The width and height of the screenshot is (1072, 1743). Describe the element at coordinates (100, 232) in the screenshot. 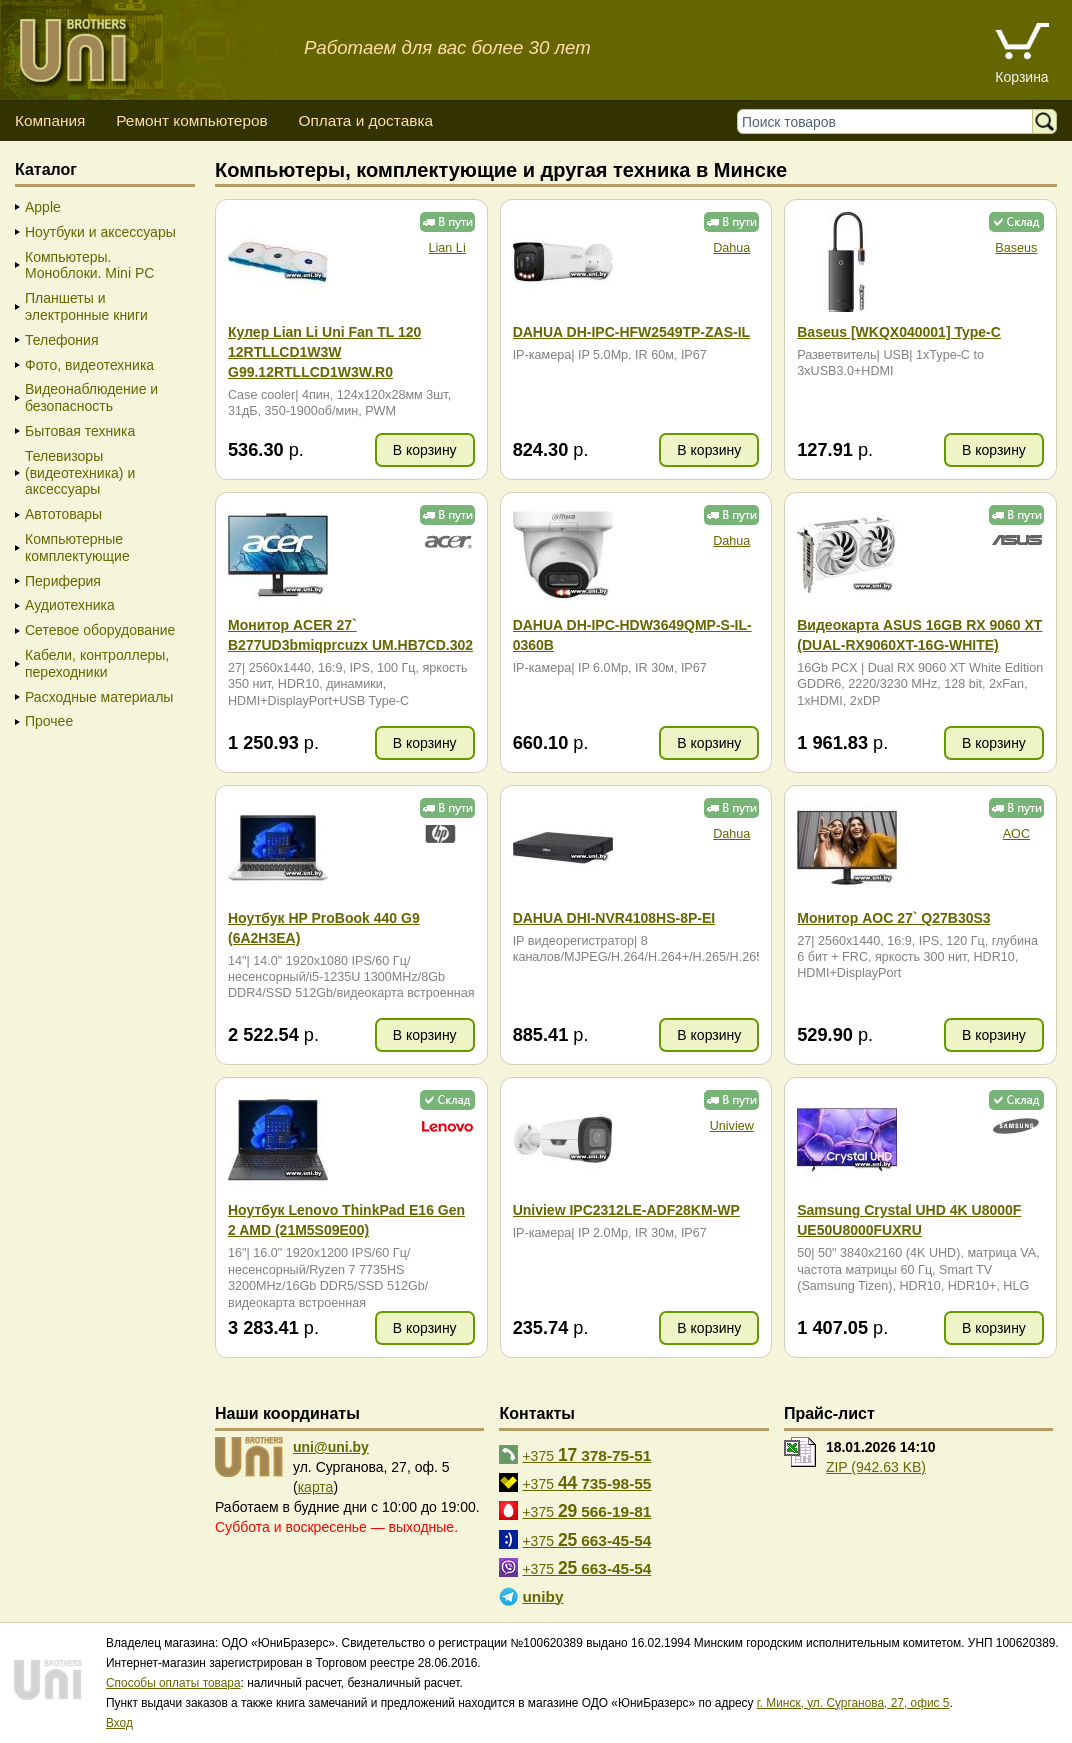

I see `Ноутбуки и аксессуары` at that location.